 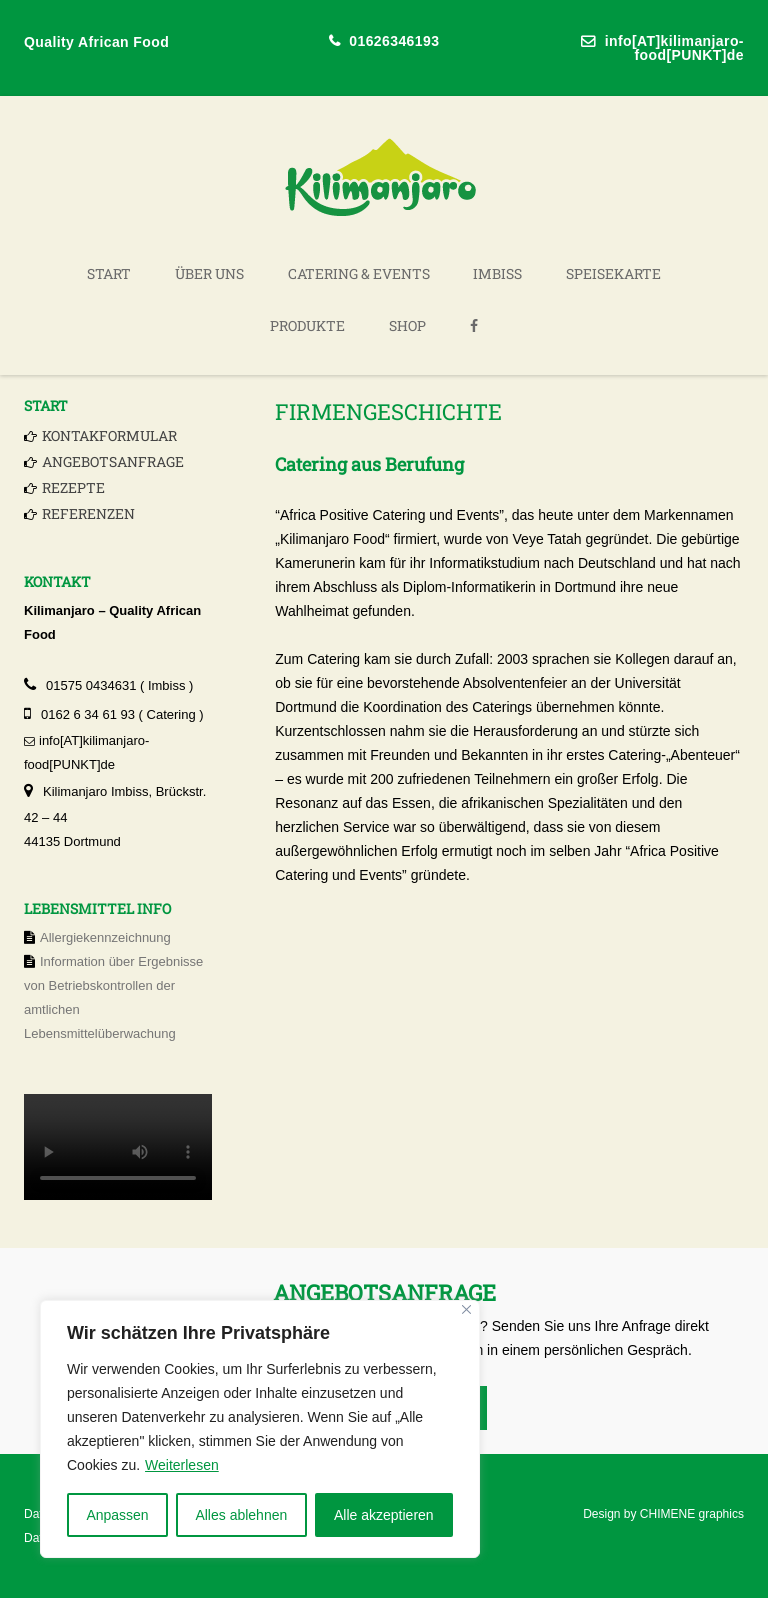 What do you see at coordinates (88, 513) in the screenshot?
I see `Referenzen` at bounding box center [88, 513].